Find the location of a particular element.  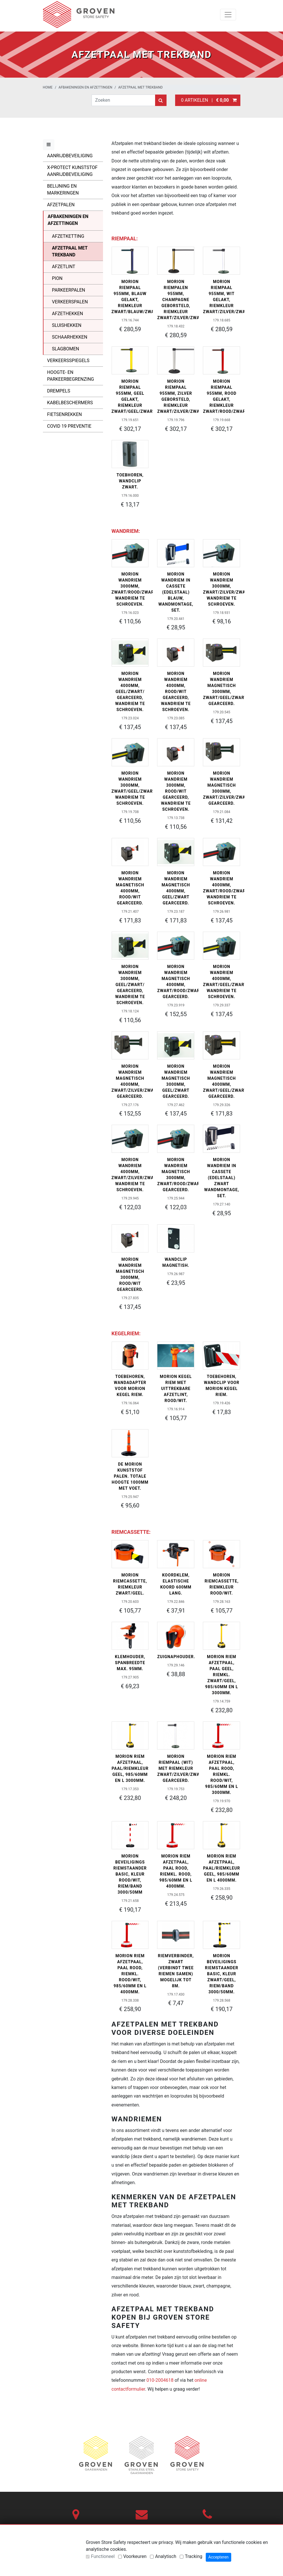

[Toggle menu] is located at coordinates (48, 144).